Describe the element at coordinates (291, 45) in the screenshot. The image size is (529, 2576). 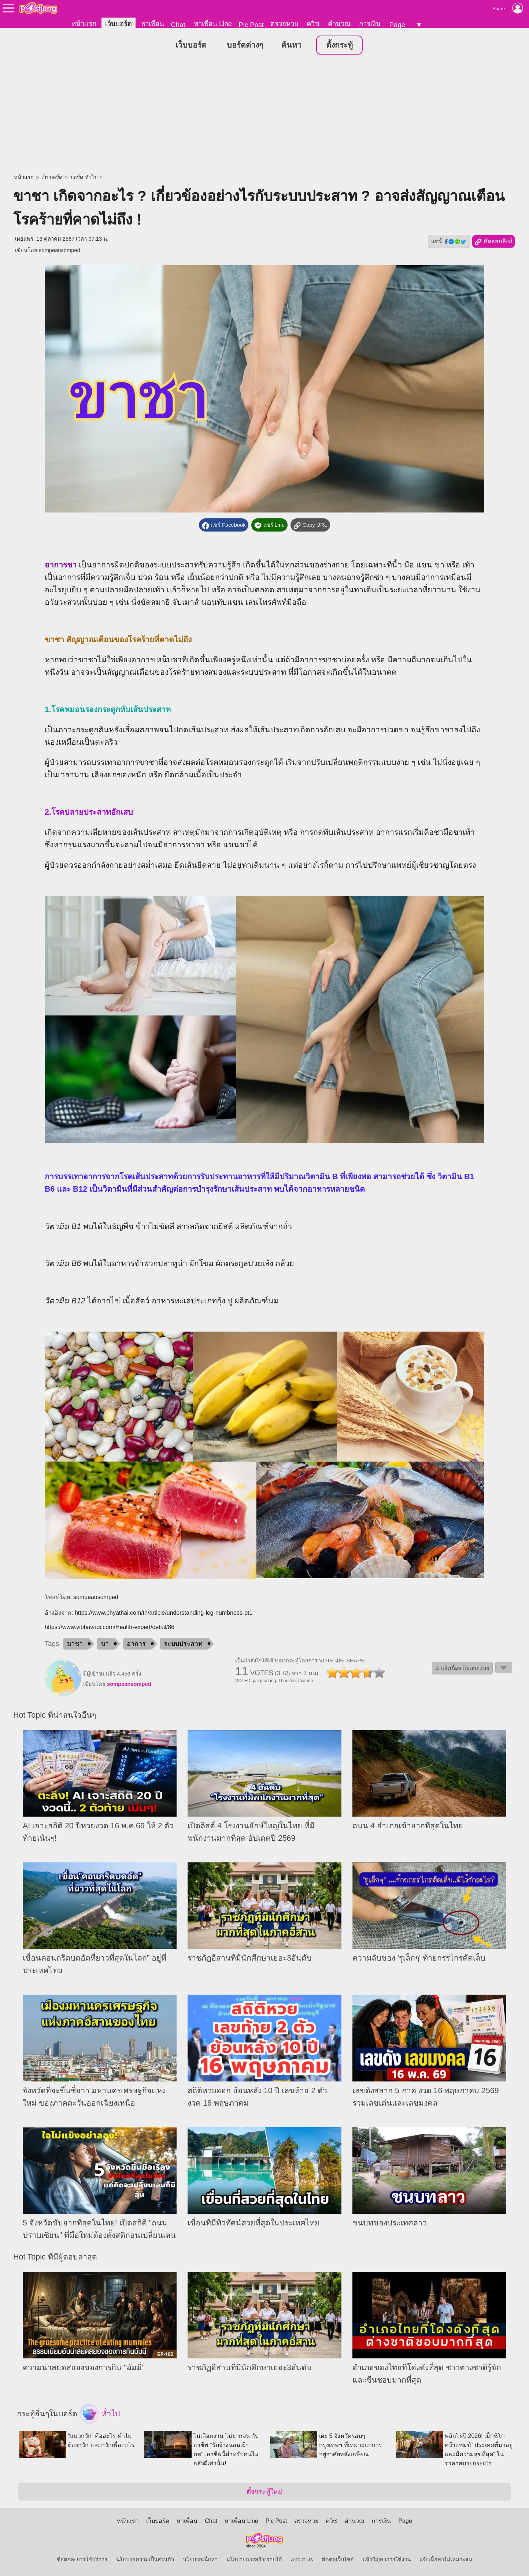
I see `ค้นหา` at that location.